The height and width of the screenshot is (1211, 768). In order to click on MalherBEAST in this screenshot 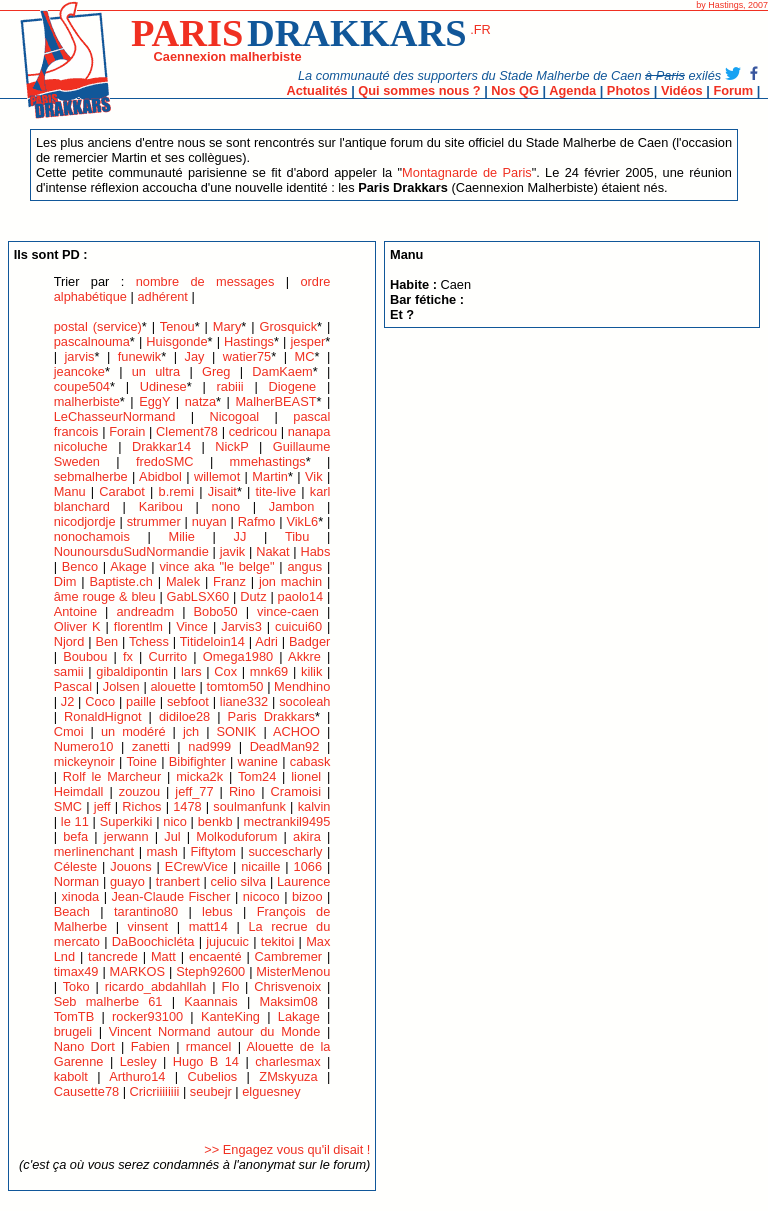, I will do `click(275, 401)`.